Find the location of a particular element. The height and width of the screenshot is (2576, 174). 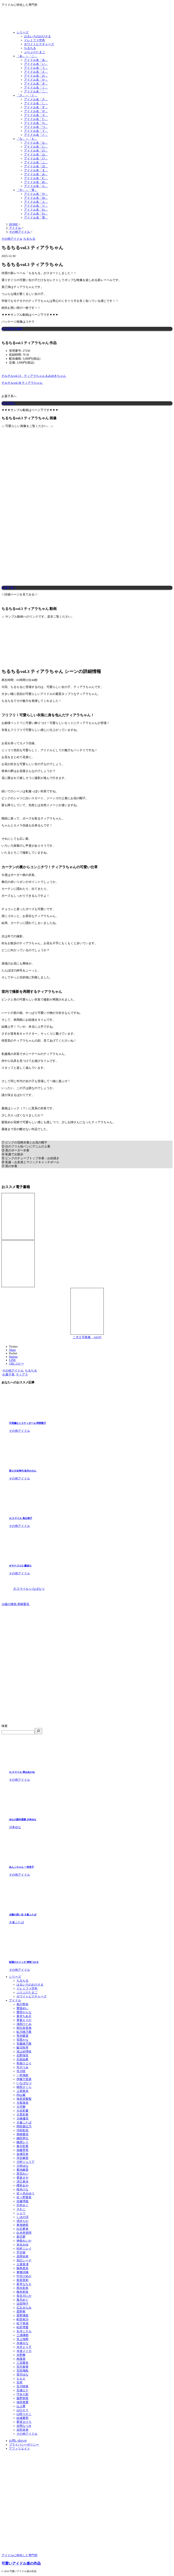

大橋優花 is located at coordinates (22, 2118).